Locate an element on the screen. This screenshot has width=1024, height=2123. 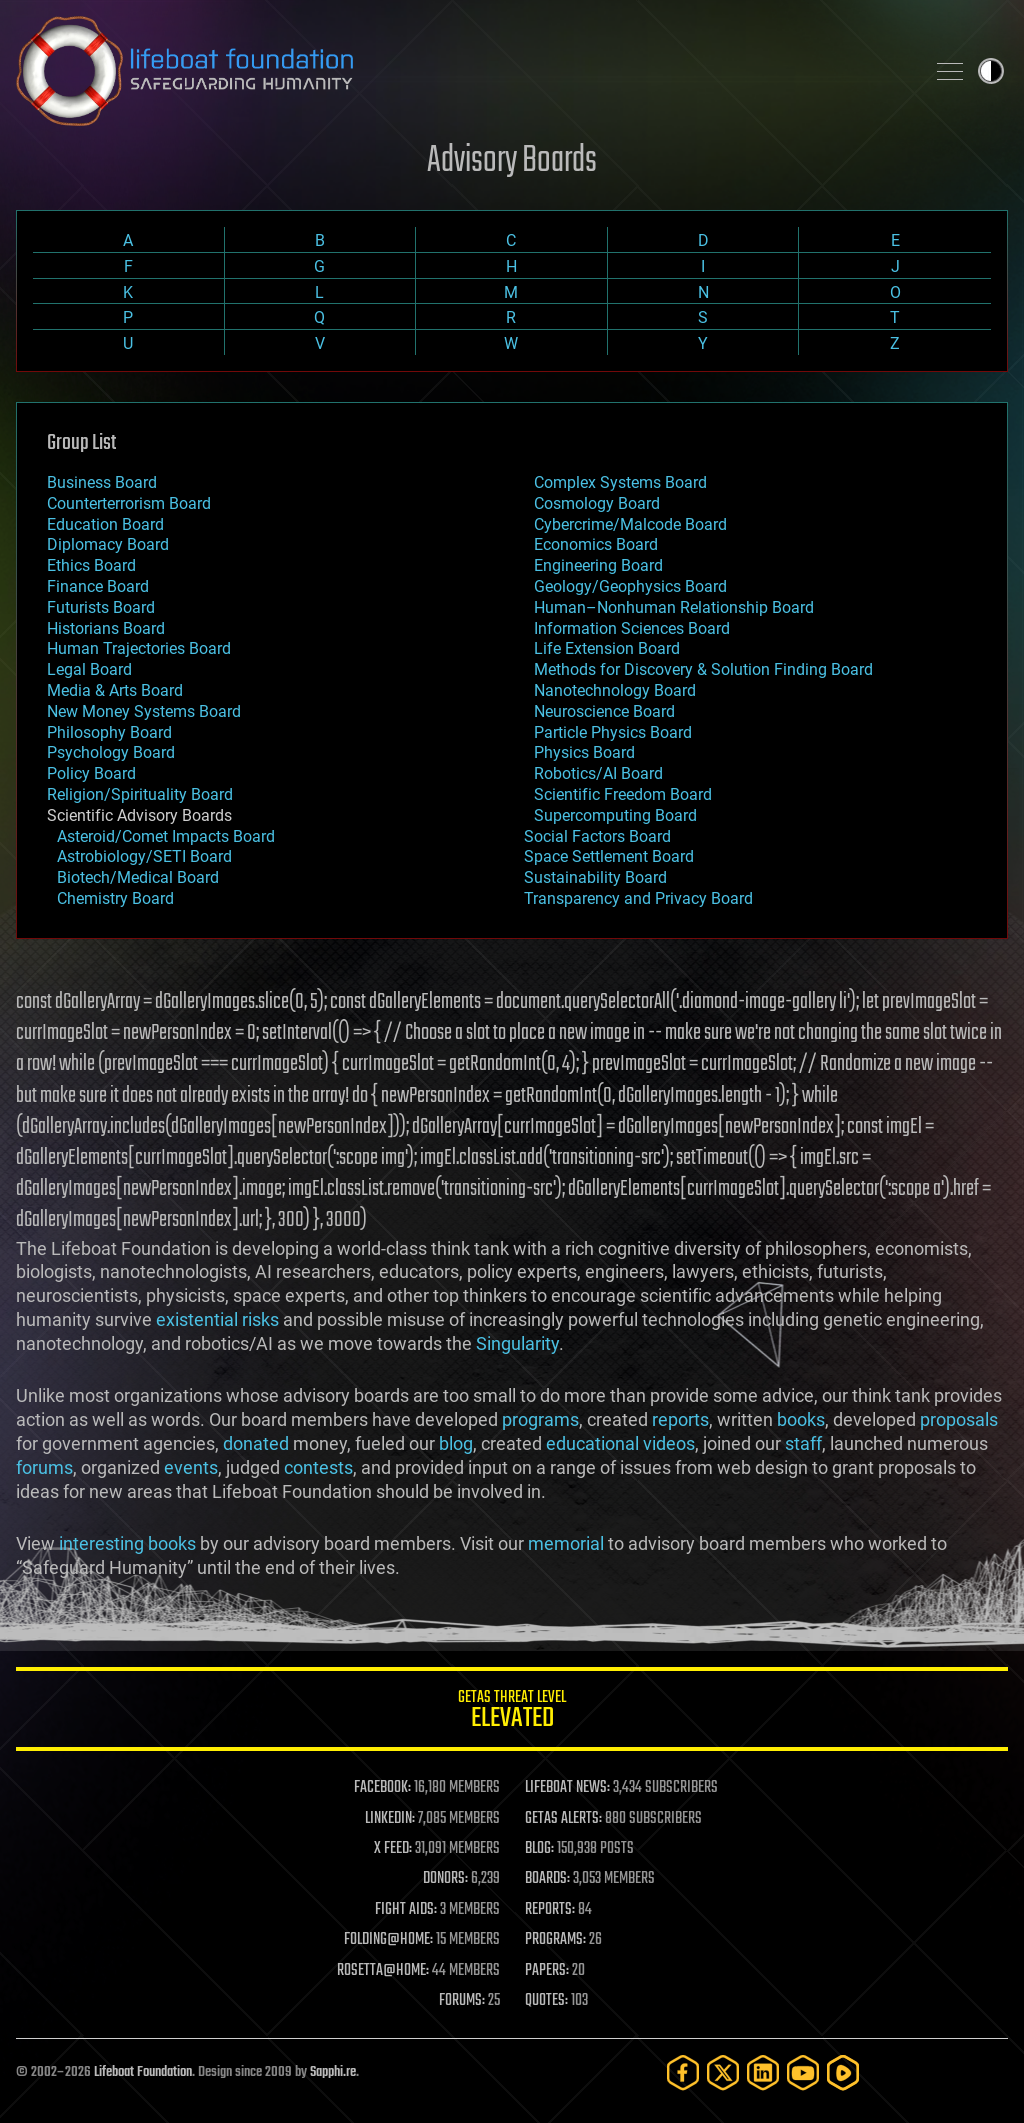
Engineering Board is located at coordinates (598, 565).